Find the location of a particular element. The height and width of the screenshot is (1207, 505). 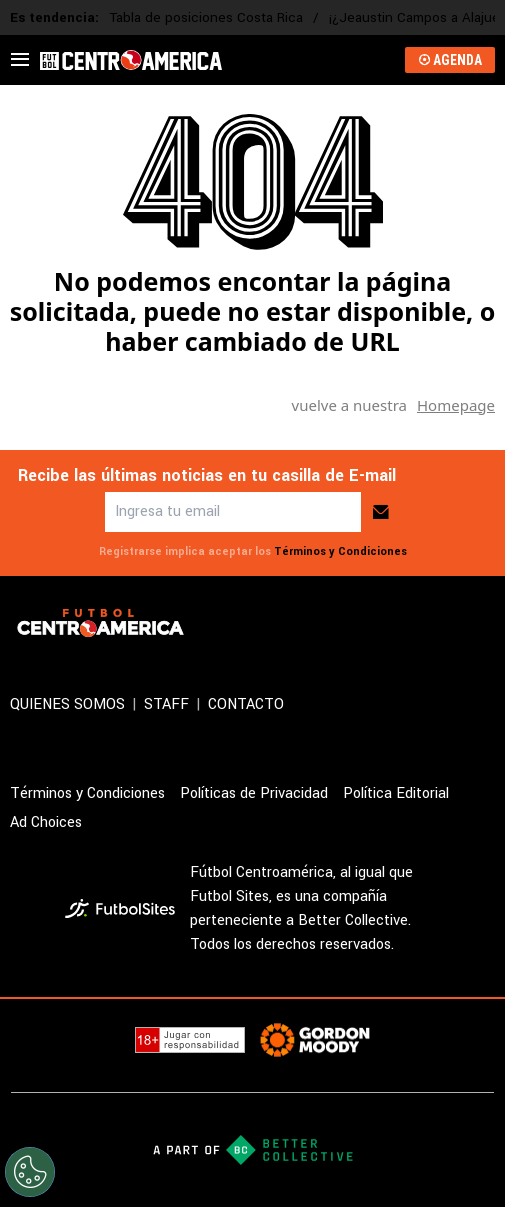

CONTACTO is located at coordinates (246, 704).